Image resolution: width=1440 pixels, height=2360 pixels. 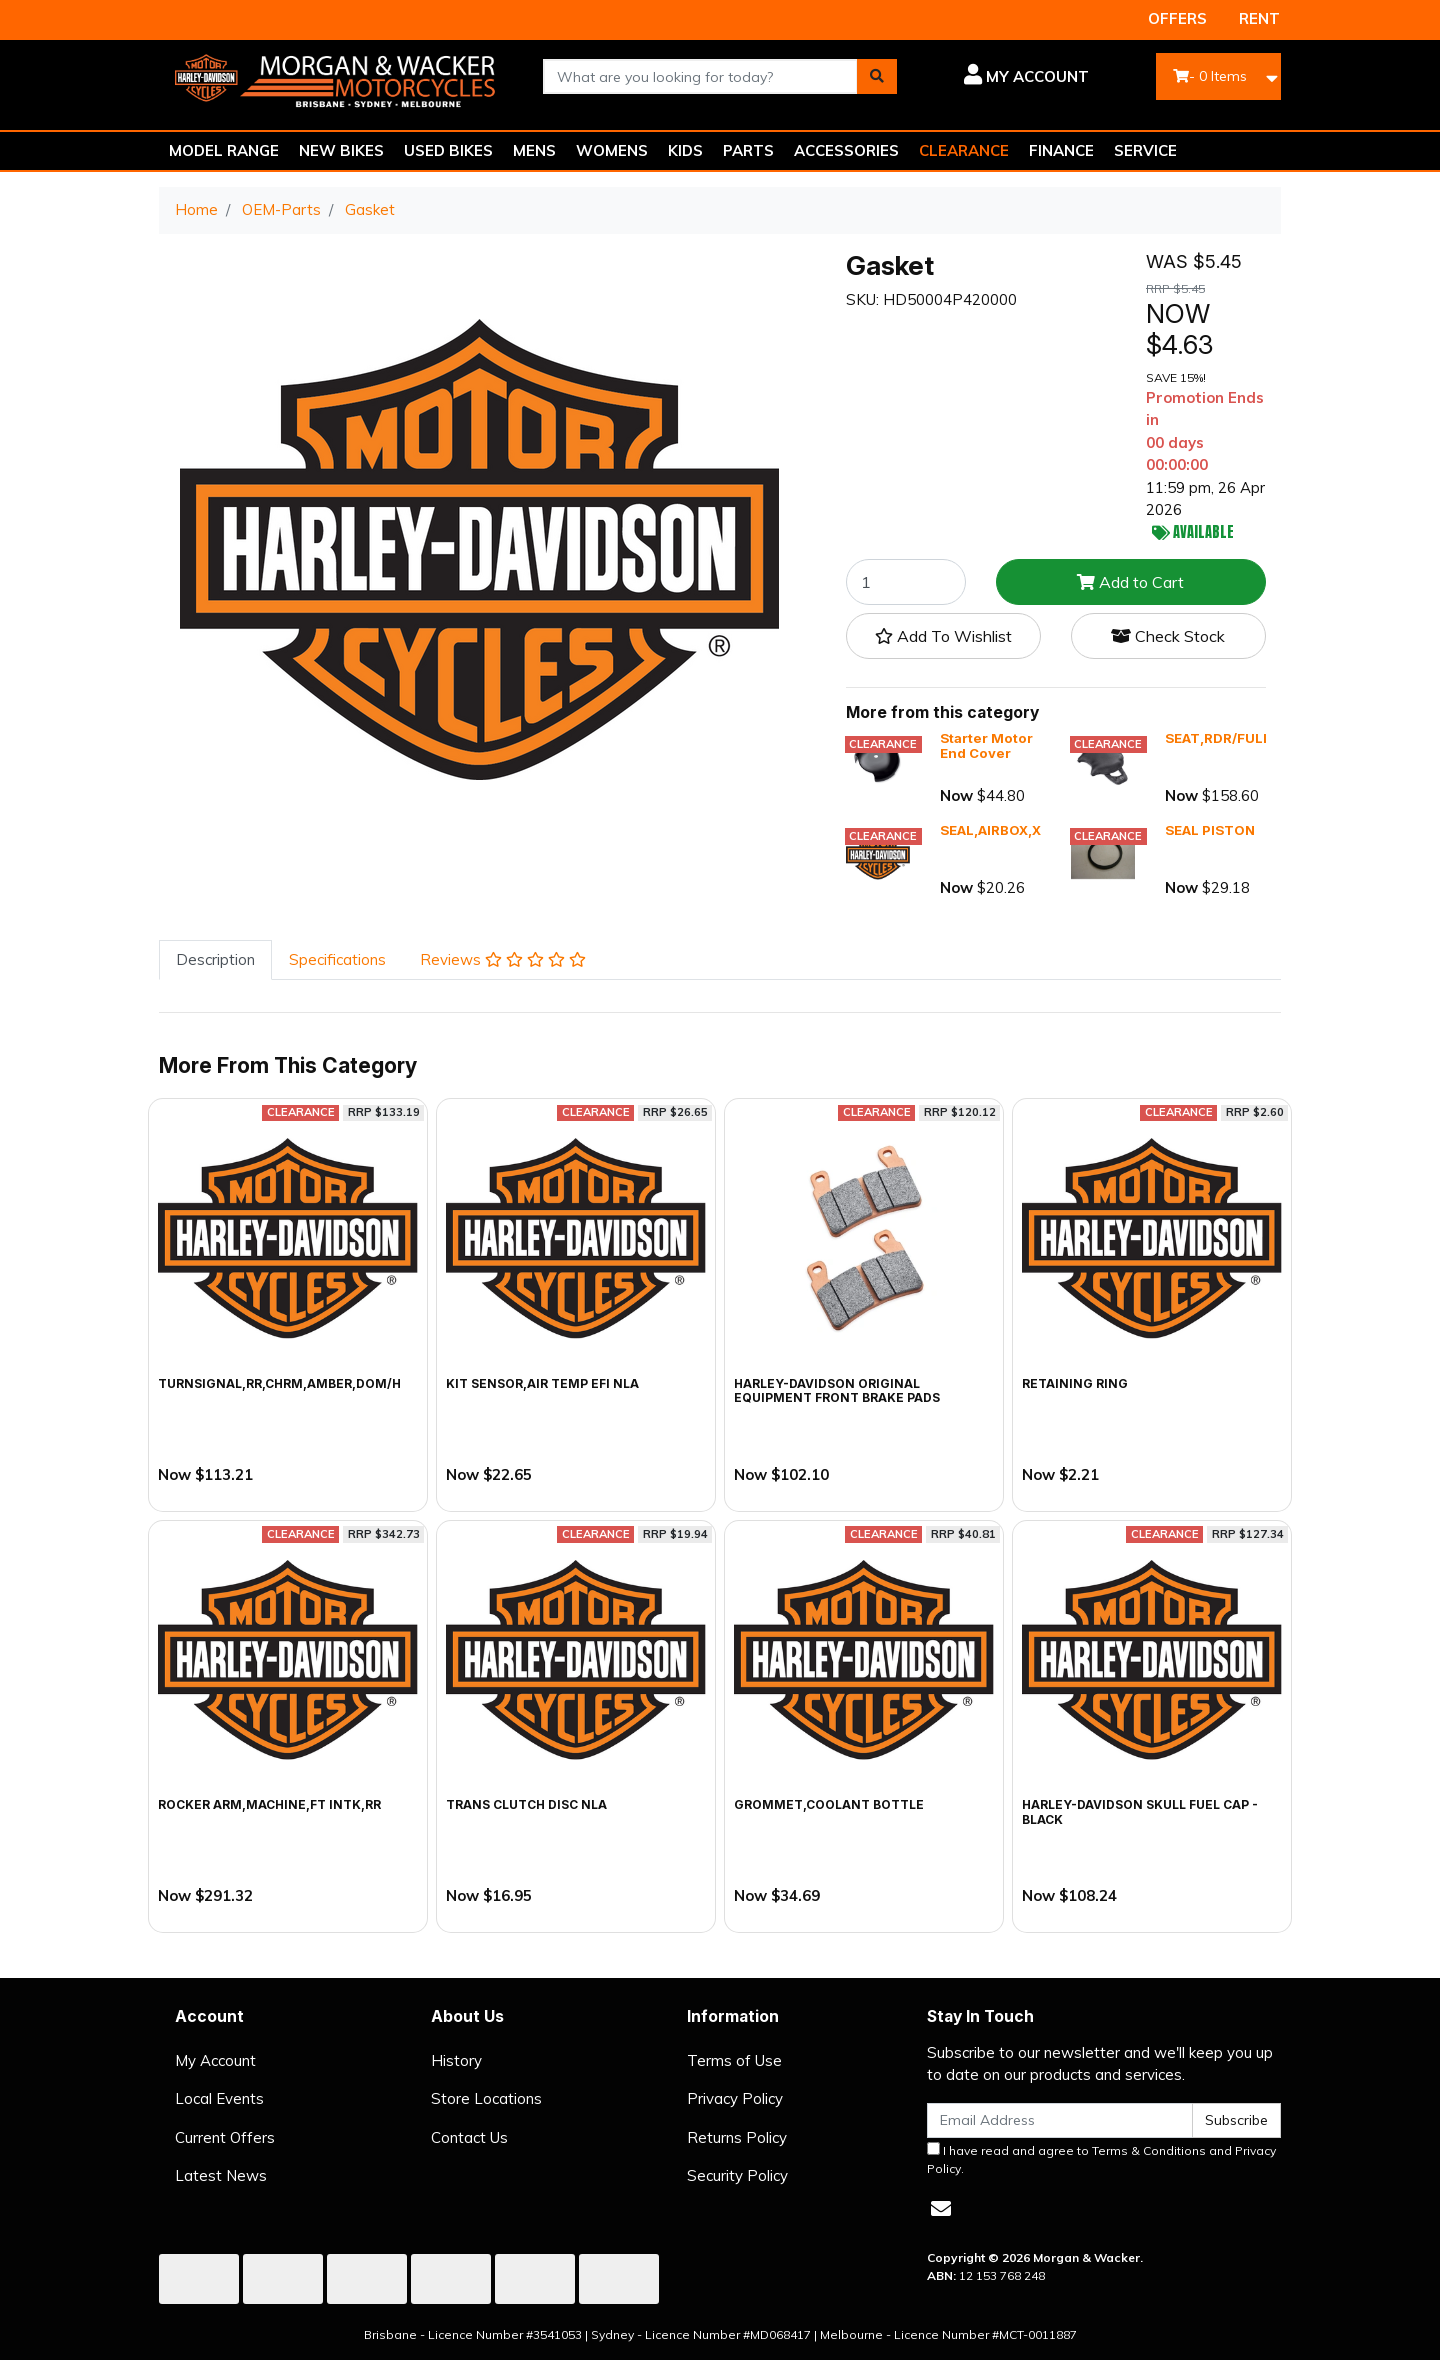 I want to click on RETAINING RING, so click(x=1075, y=1383).